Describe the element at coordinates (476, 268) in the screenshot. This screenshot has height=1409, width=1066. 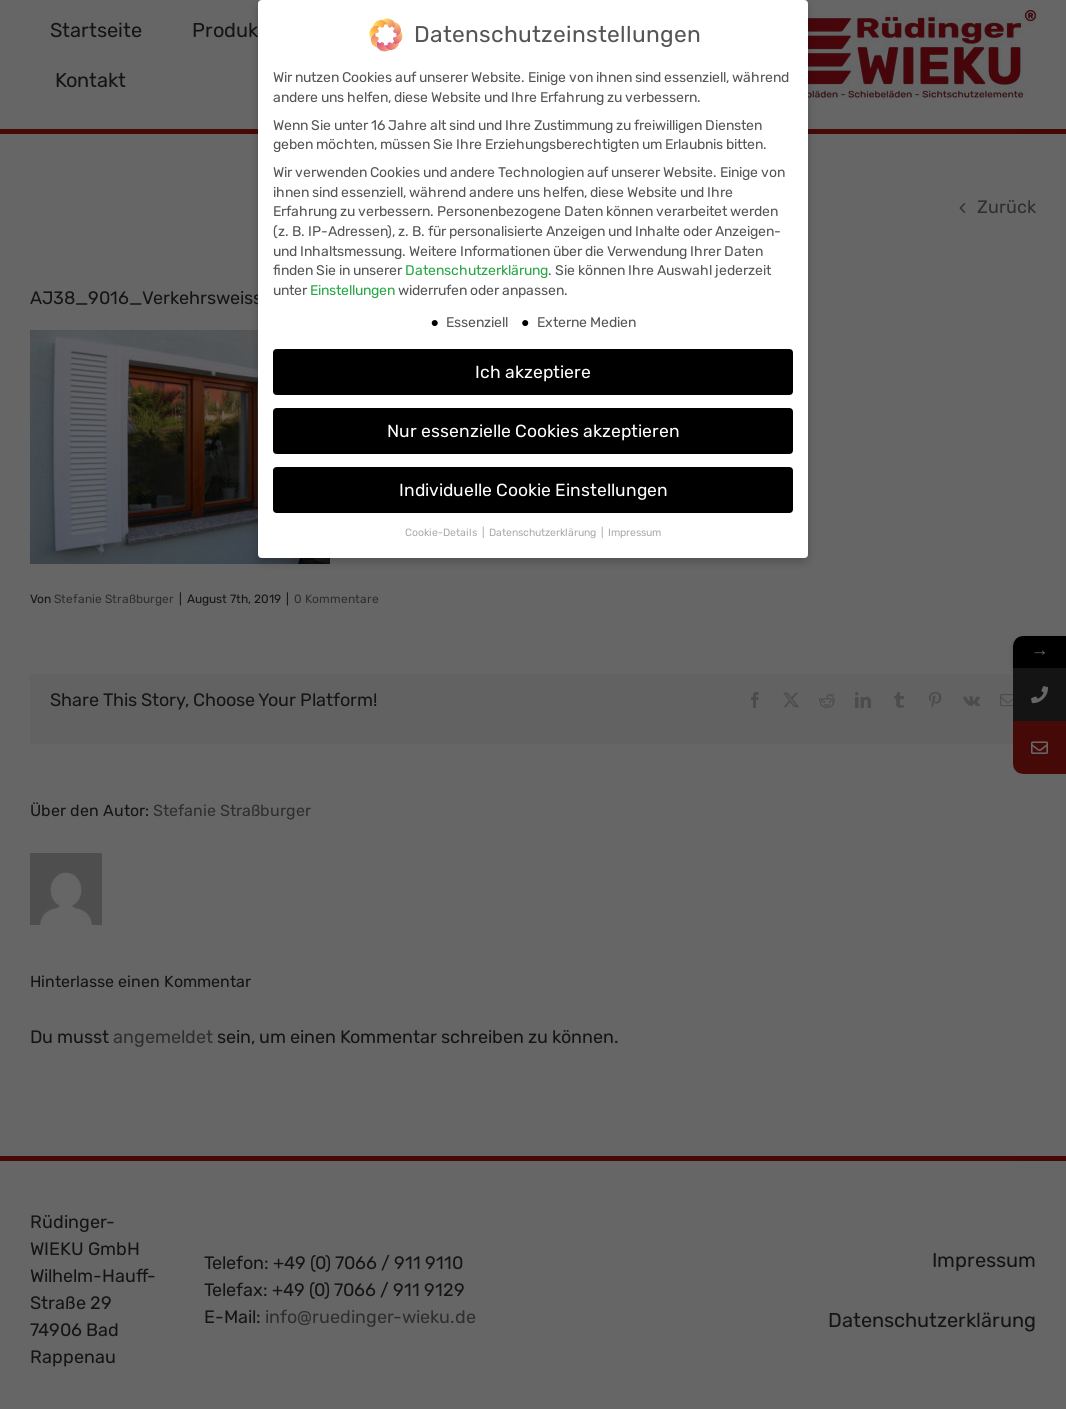
I see `Datenschutzerklärung` at that location.